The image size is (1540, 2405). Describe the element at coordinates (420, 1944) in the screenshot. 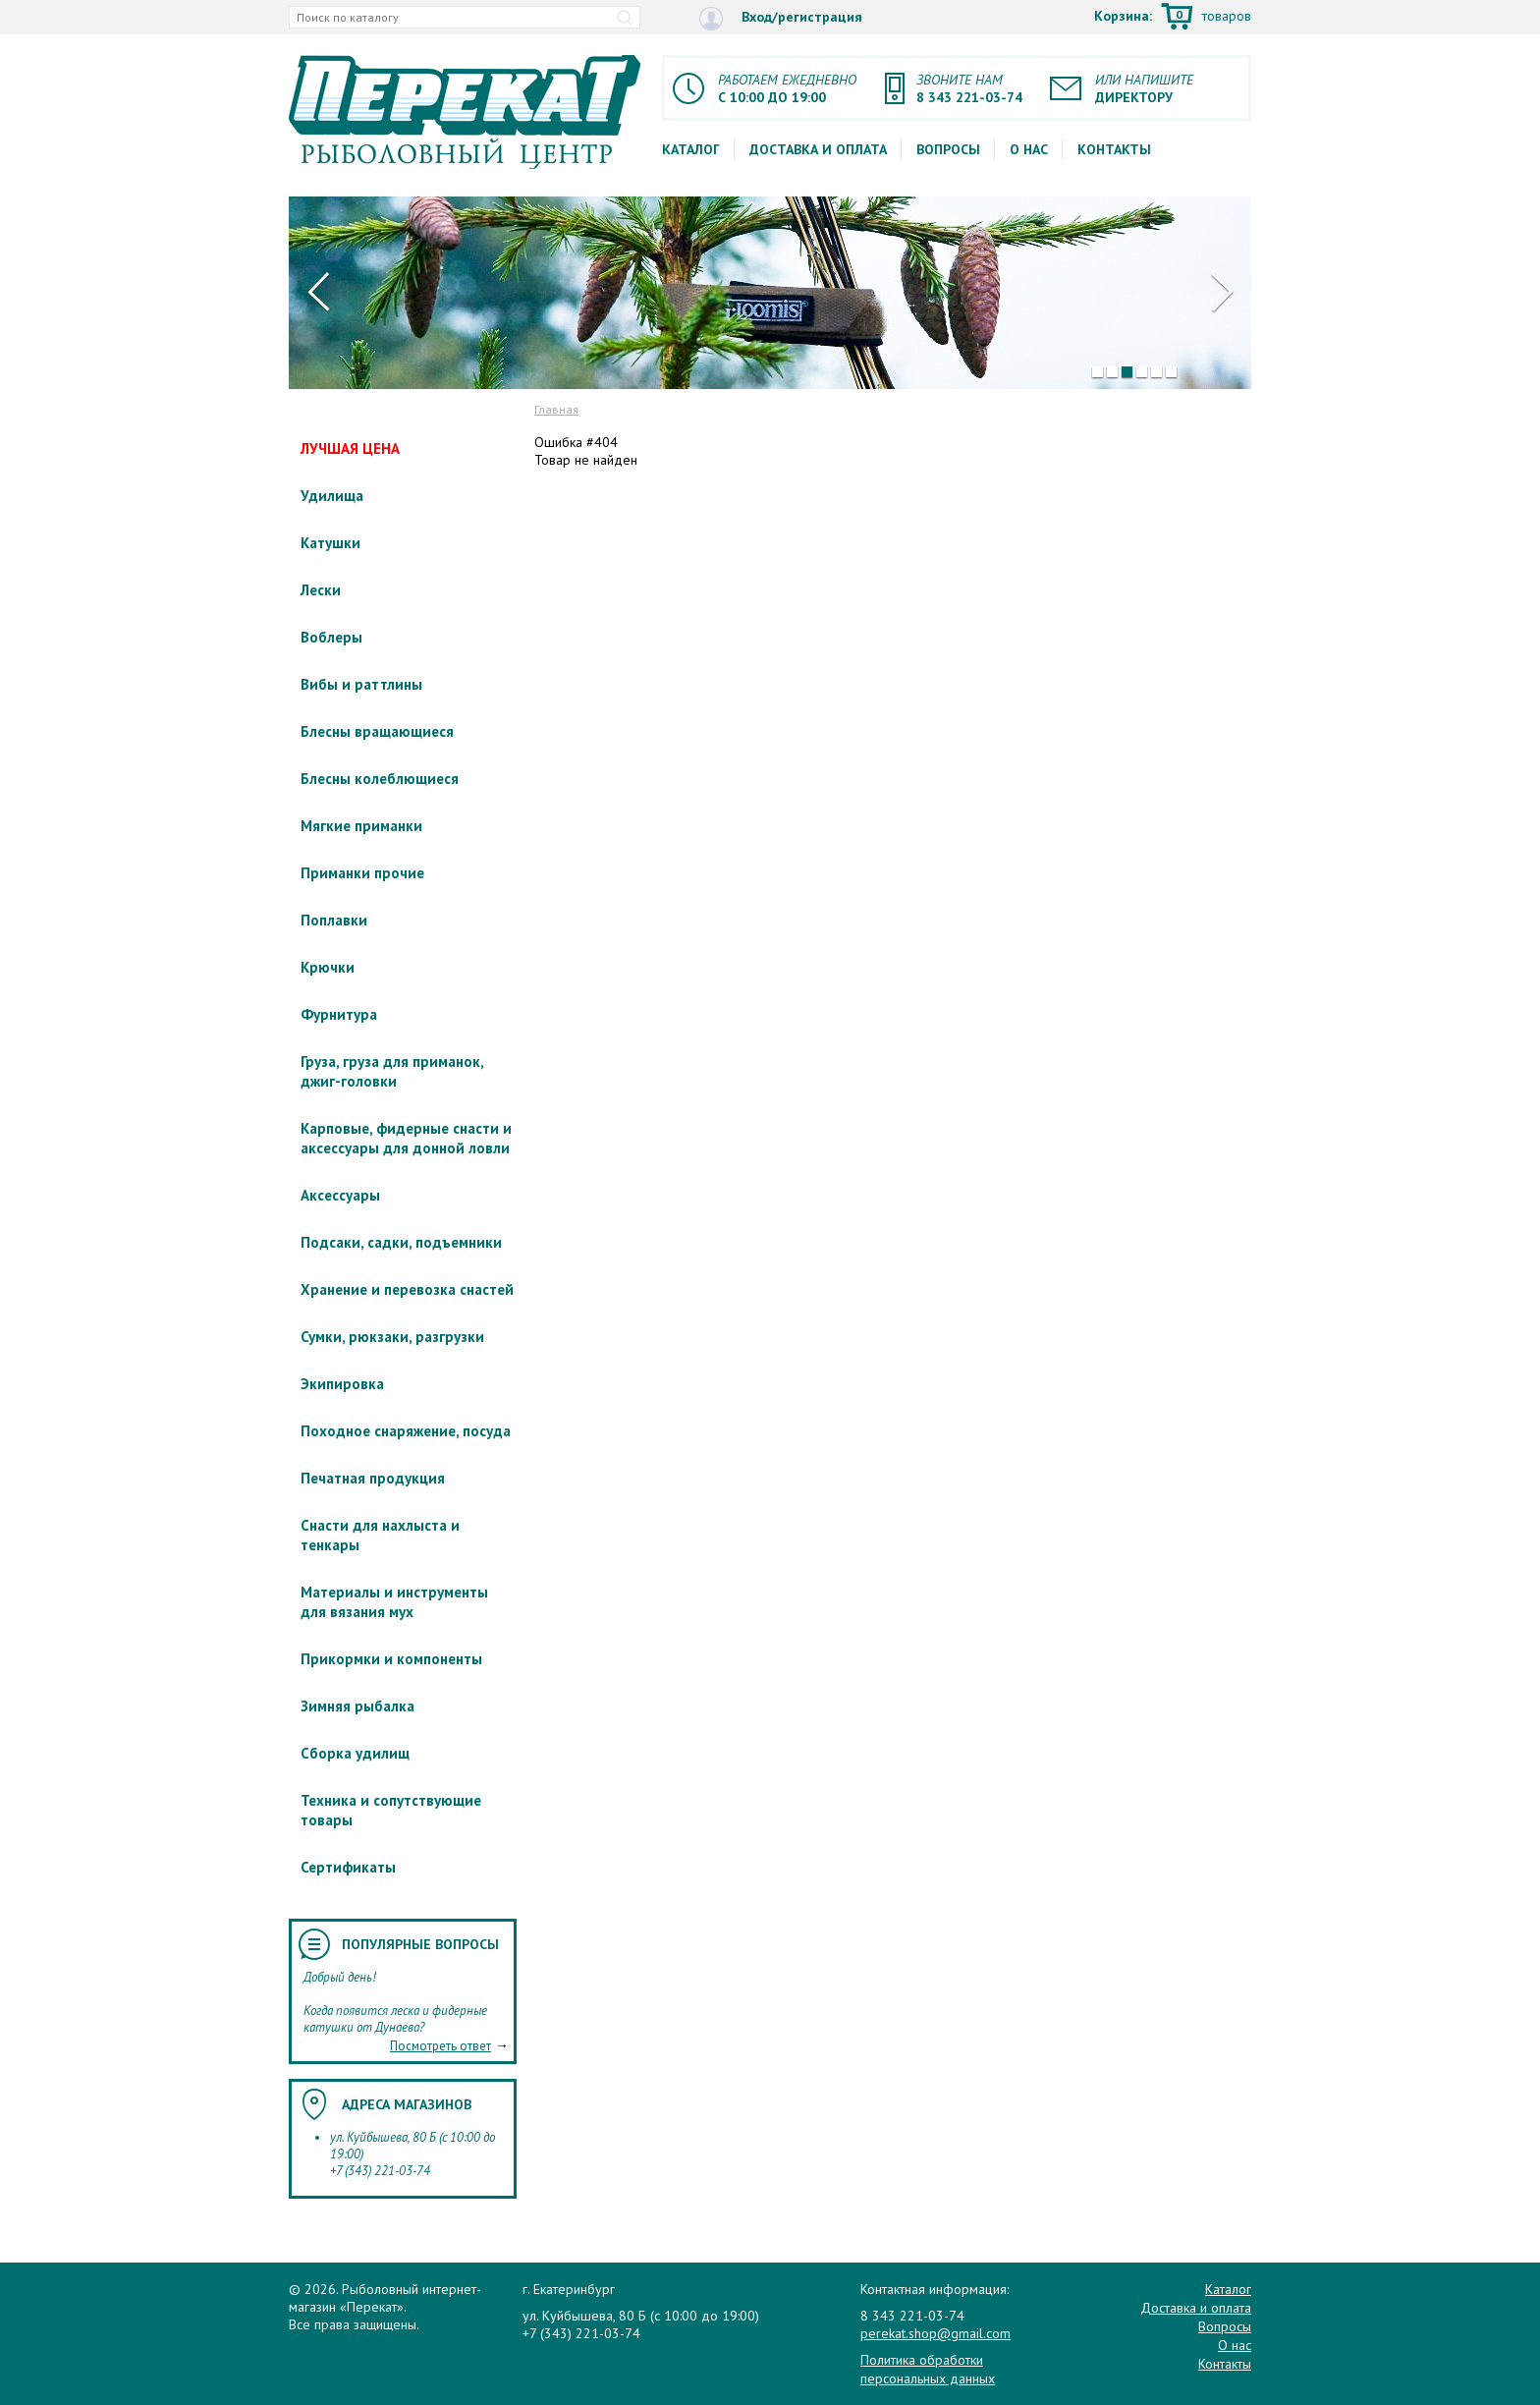

I see `Популярные вопросы` at that location.